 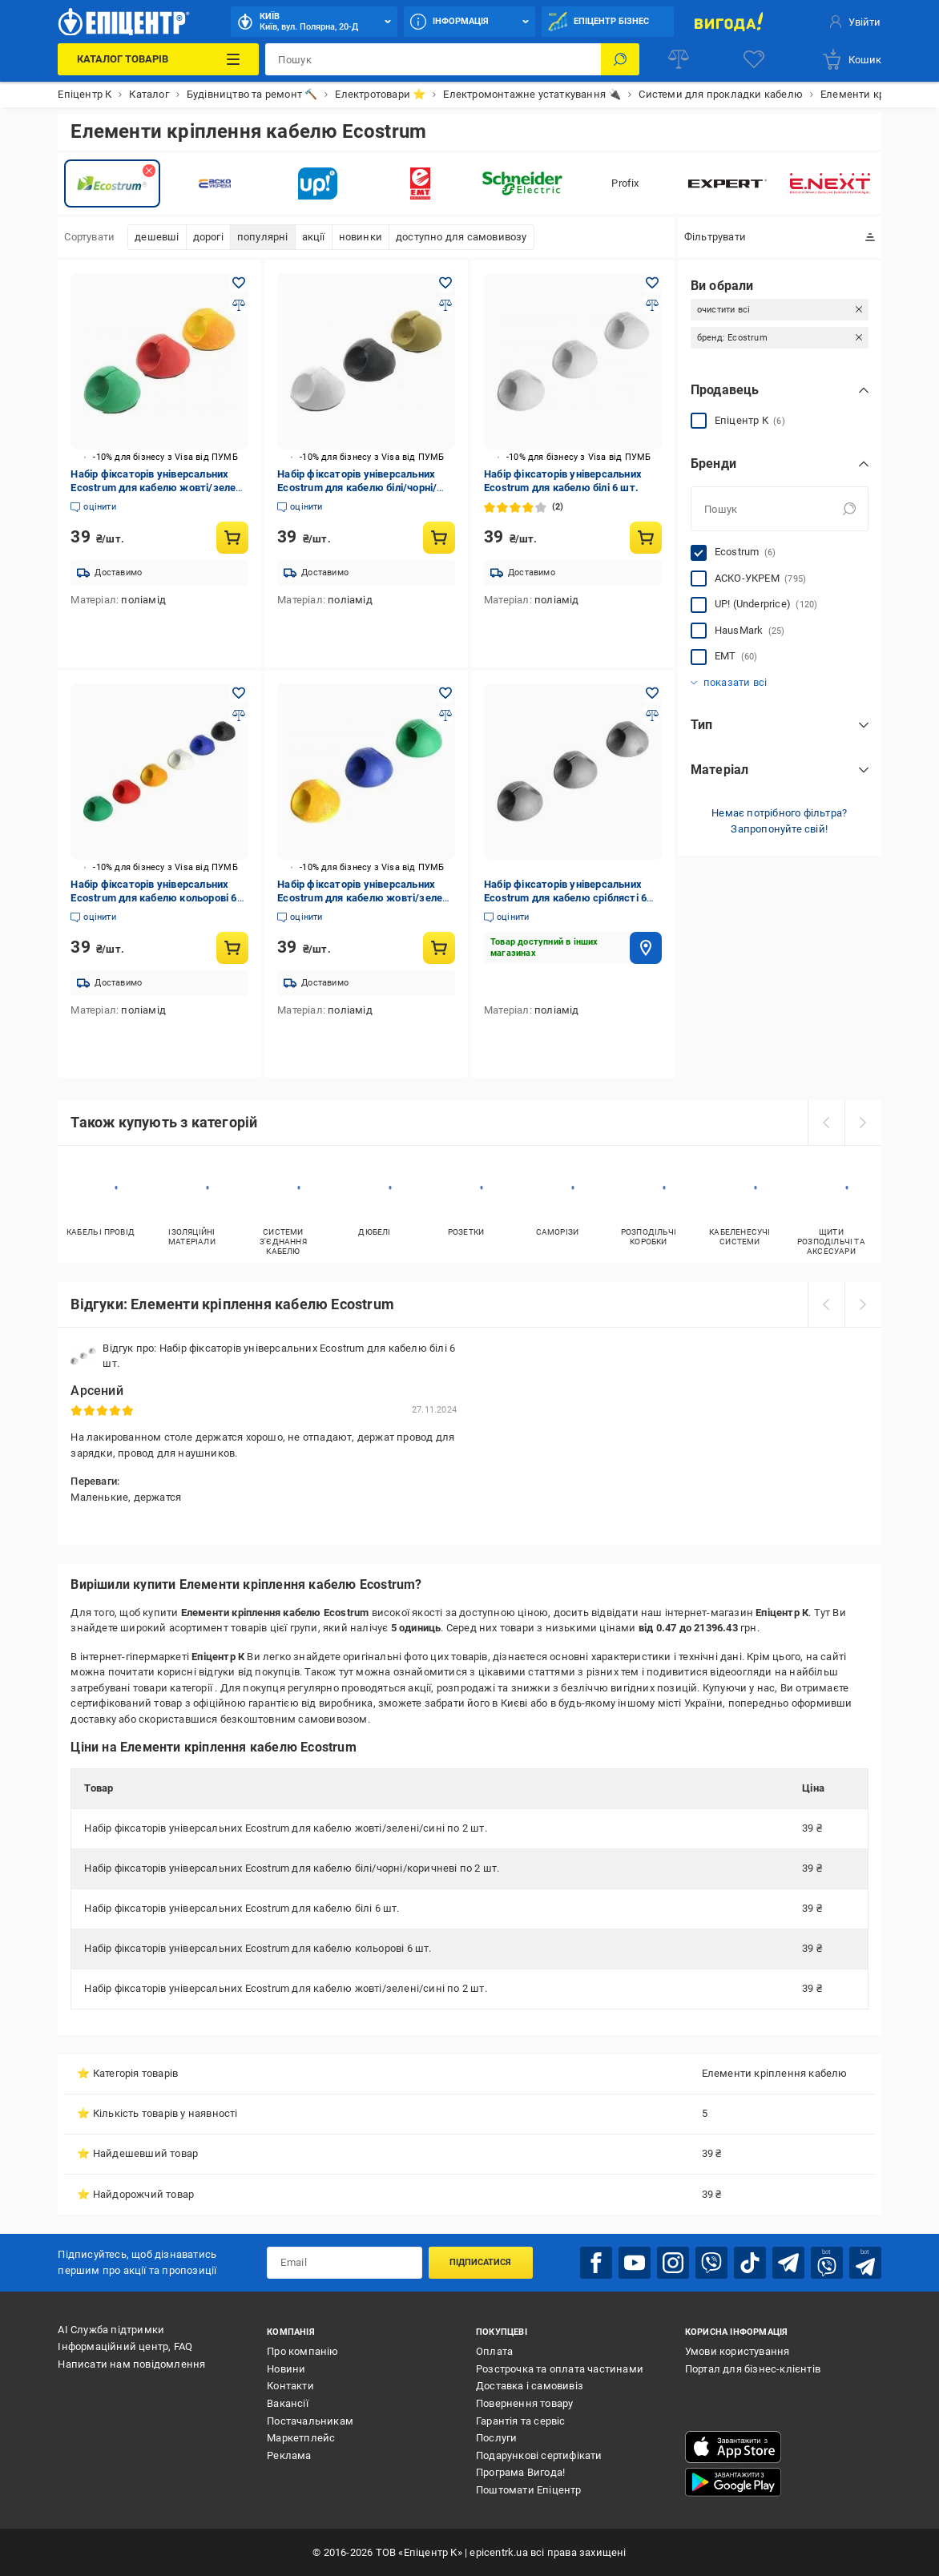 I want to click on Портал для бізнес-клієнтів, so click(x=752, y=2369).